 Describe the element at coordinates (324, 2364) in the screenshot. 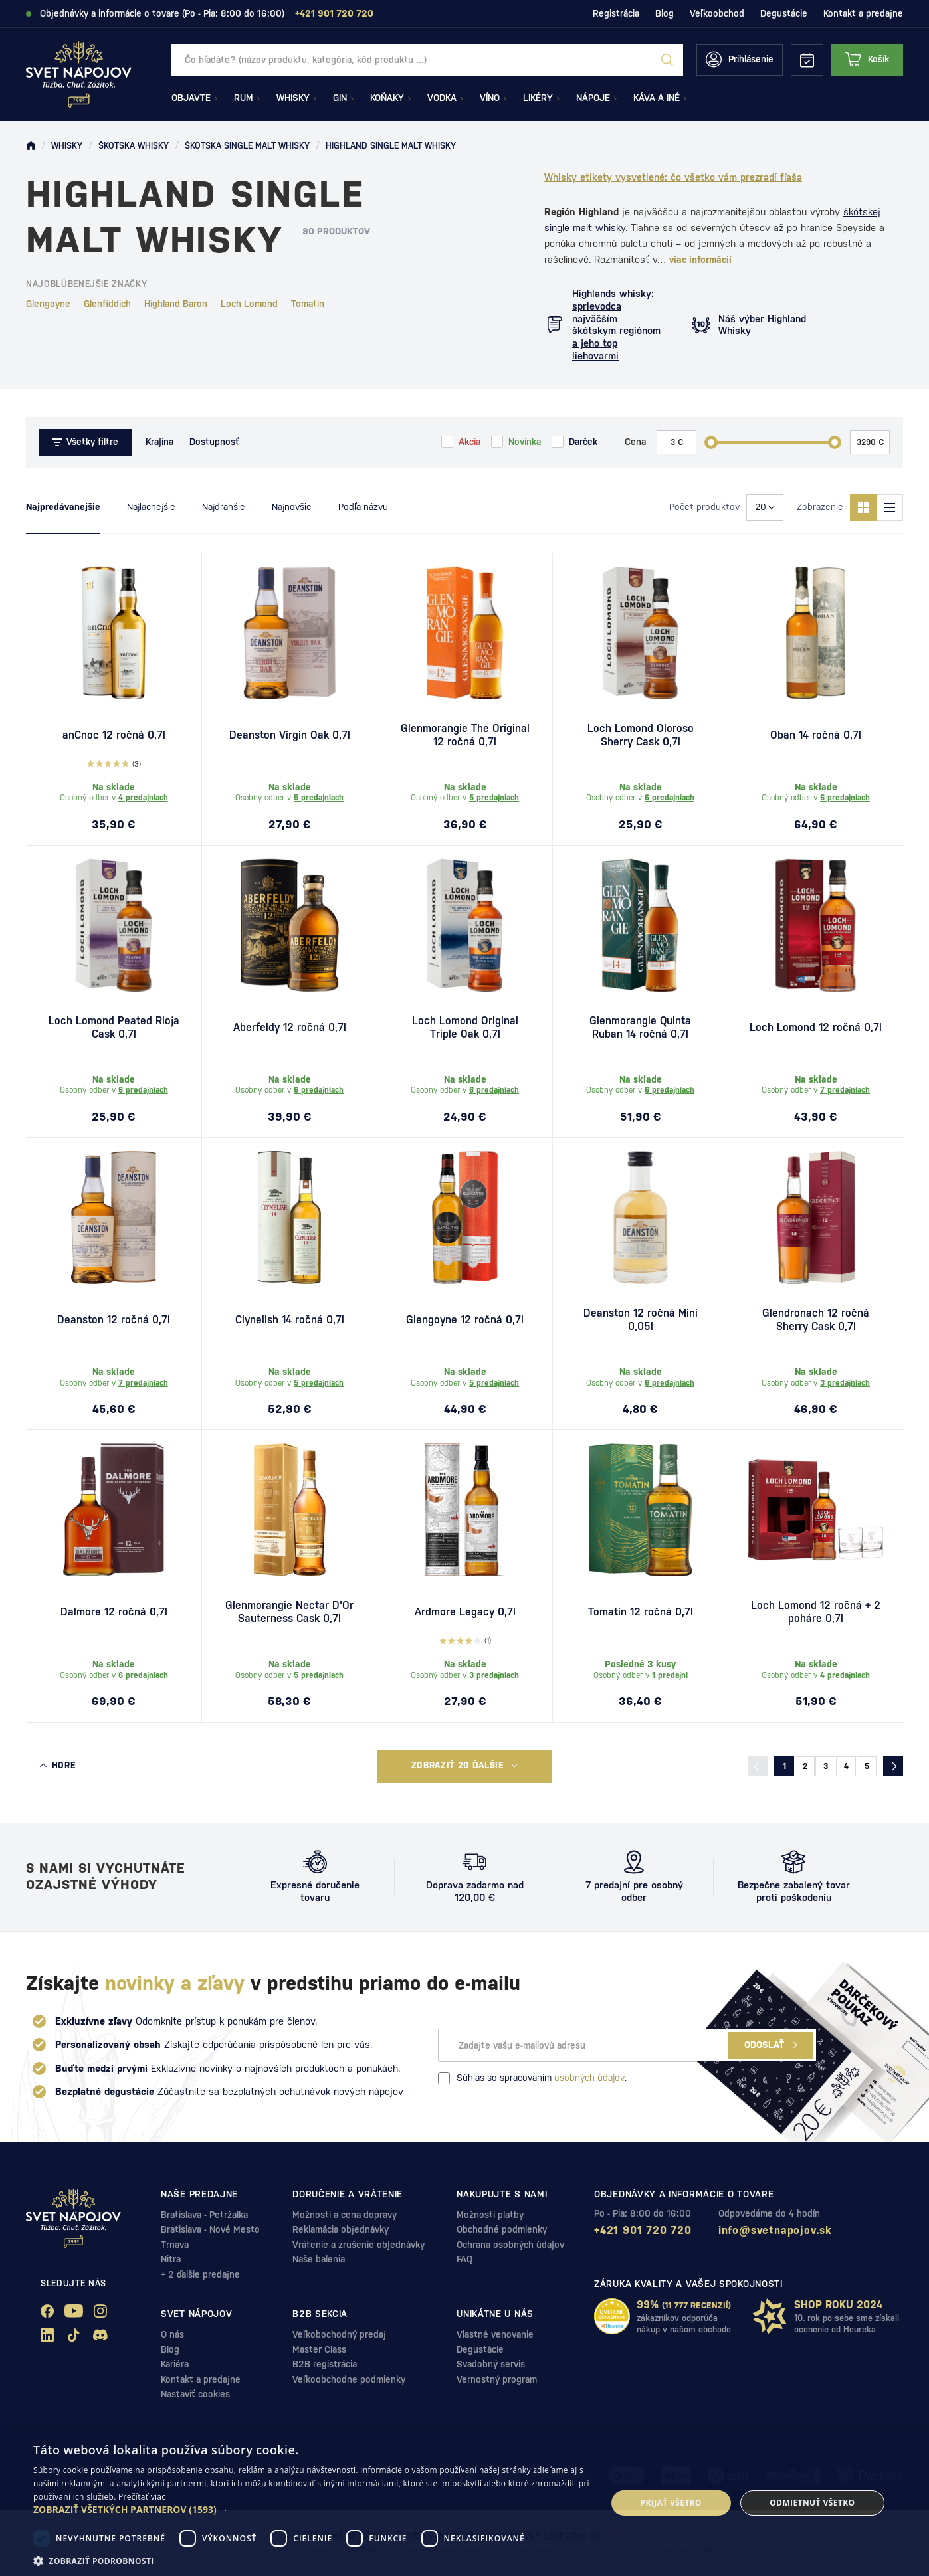

I see `B2B registrácia` at that location.